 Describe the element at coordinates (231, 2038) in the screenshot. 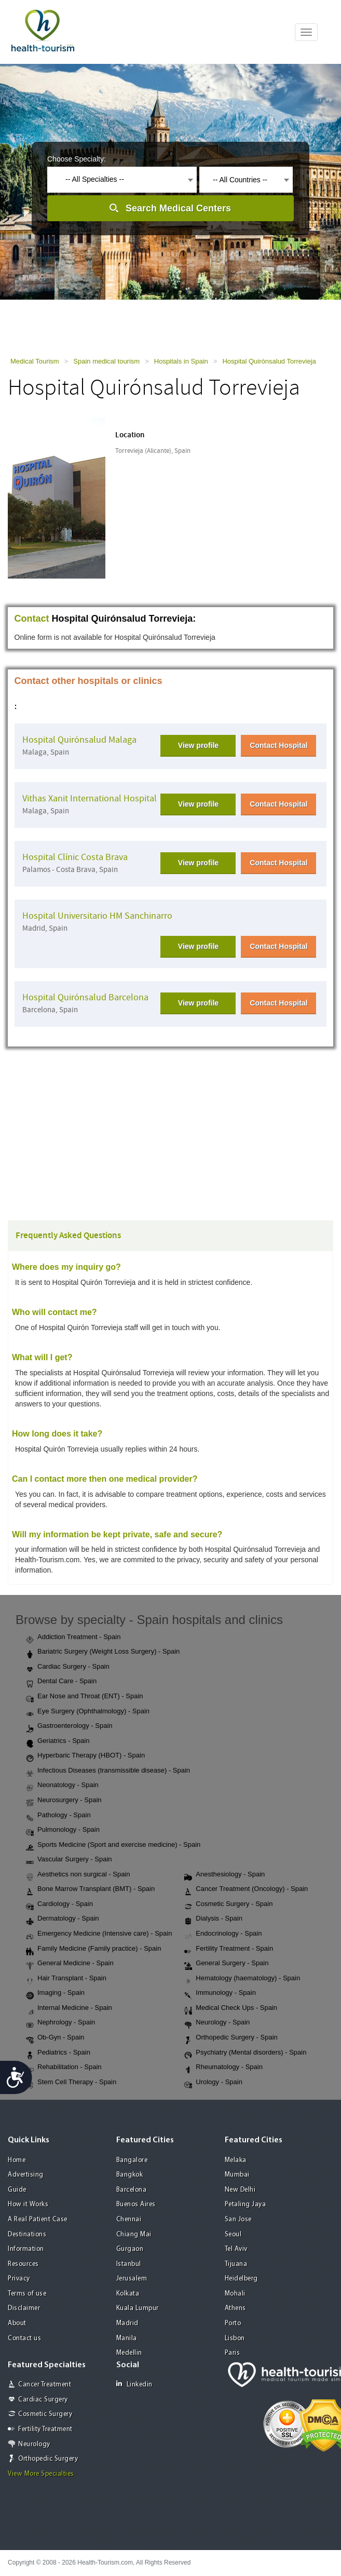

I see `Orthopedic Surgery - Spain` at that location.